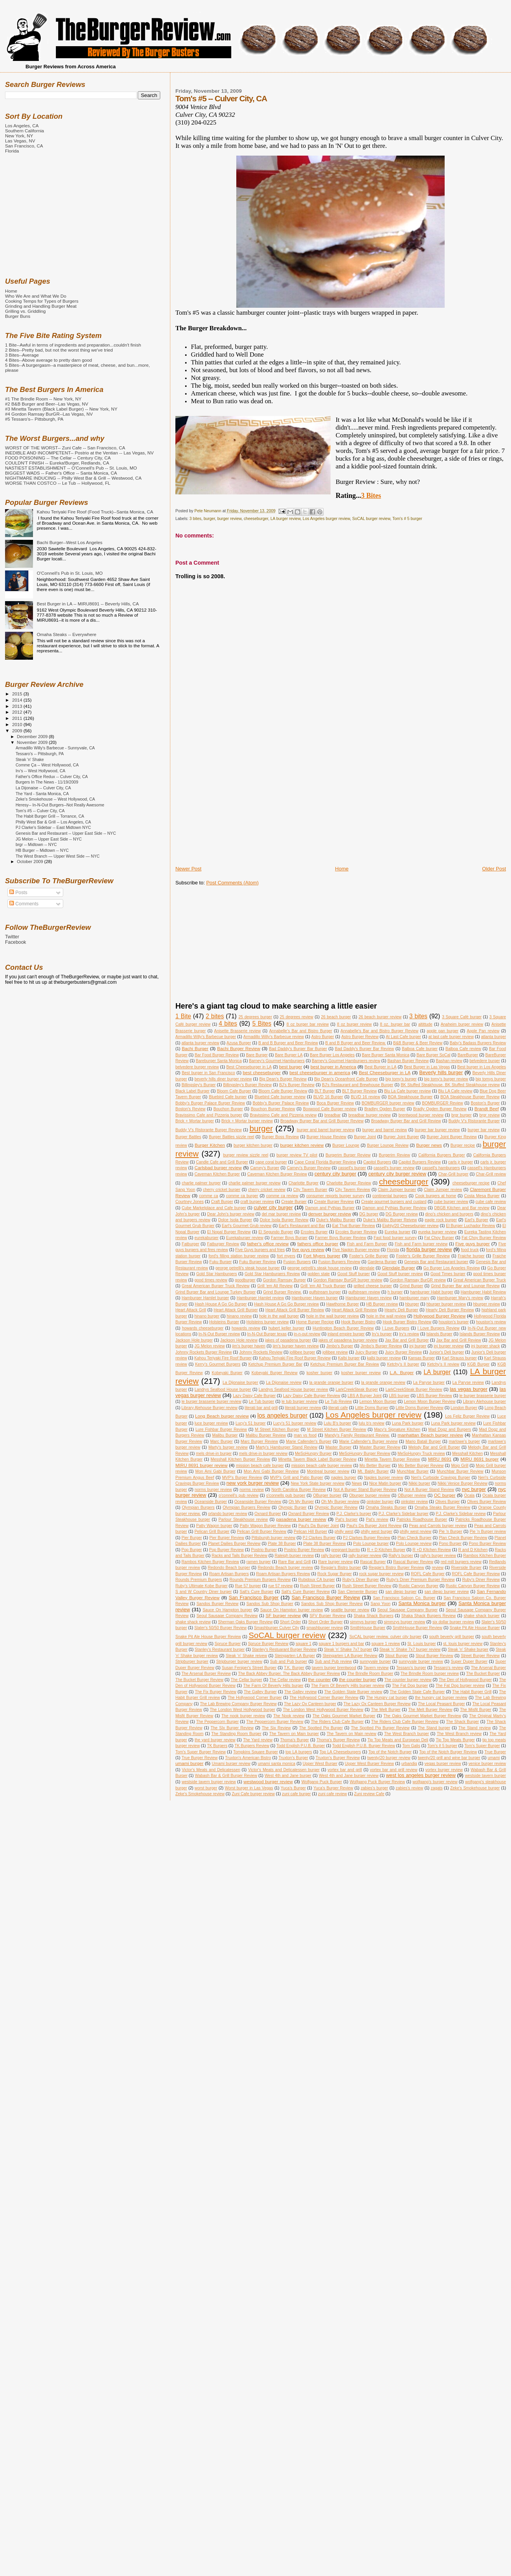  Describe the element at coordinates (446, 1592) in the screenshot. I see `san diego burger review` at that location.